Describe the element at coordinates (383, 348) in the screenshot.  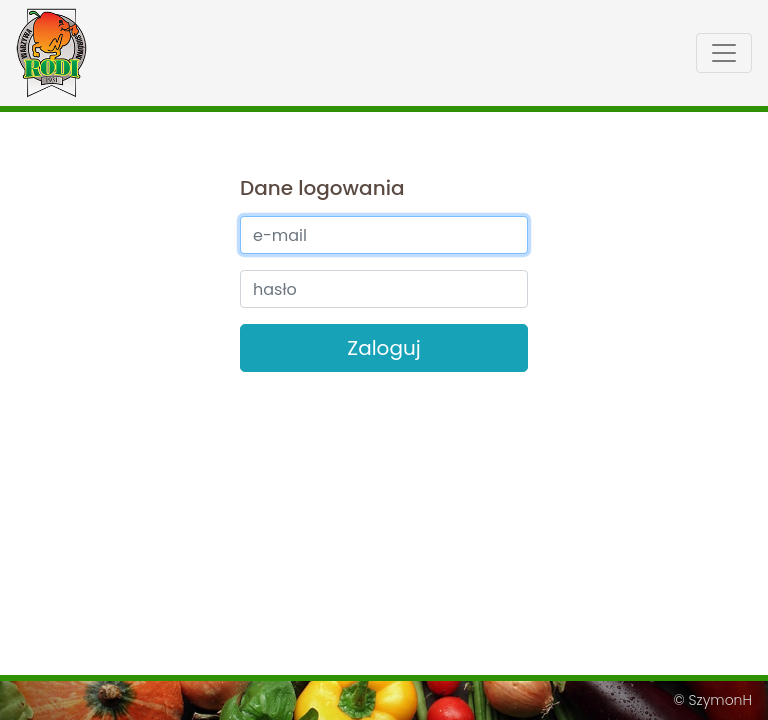
I see `Zaloguj` at that location.